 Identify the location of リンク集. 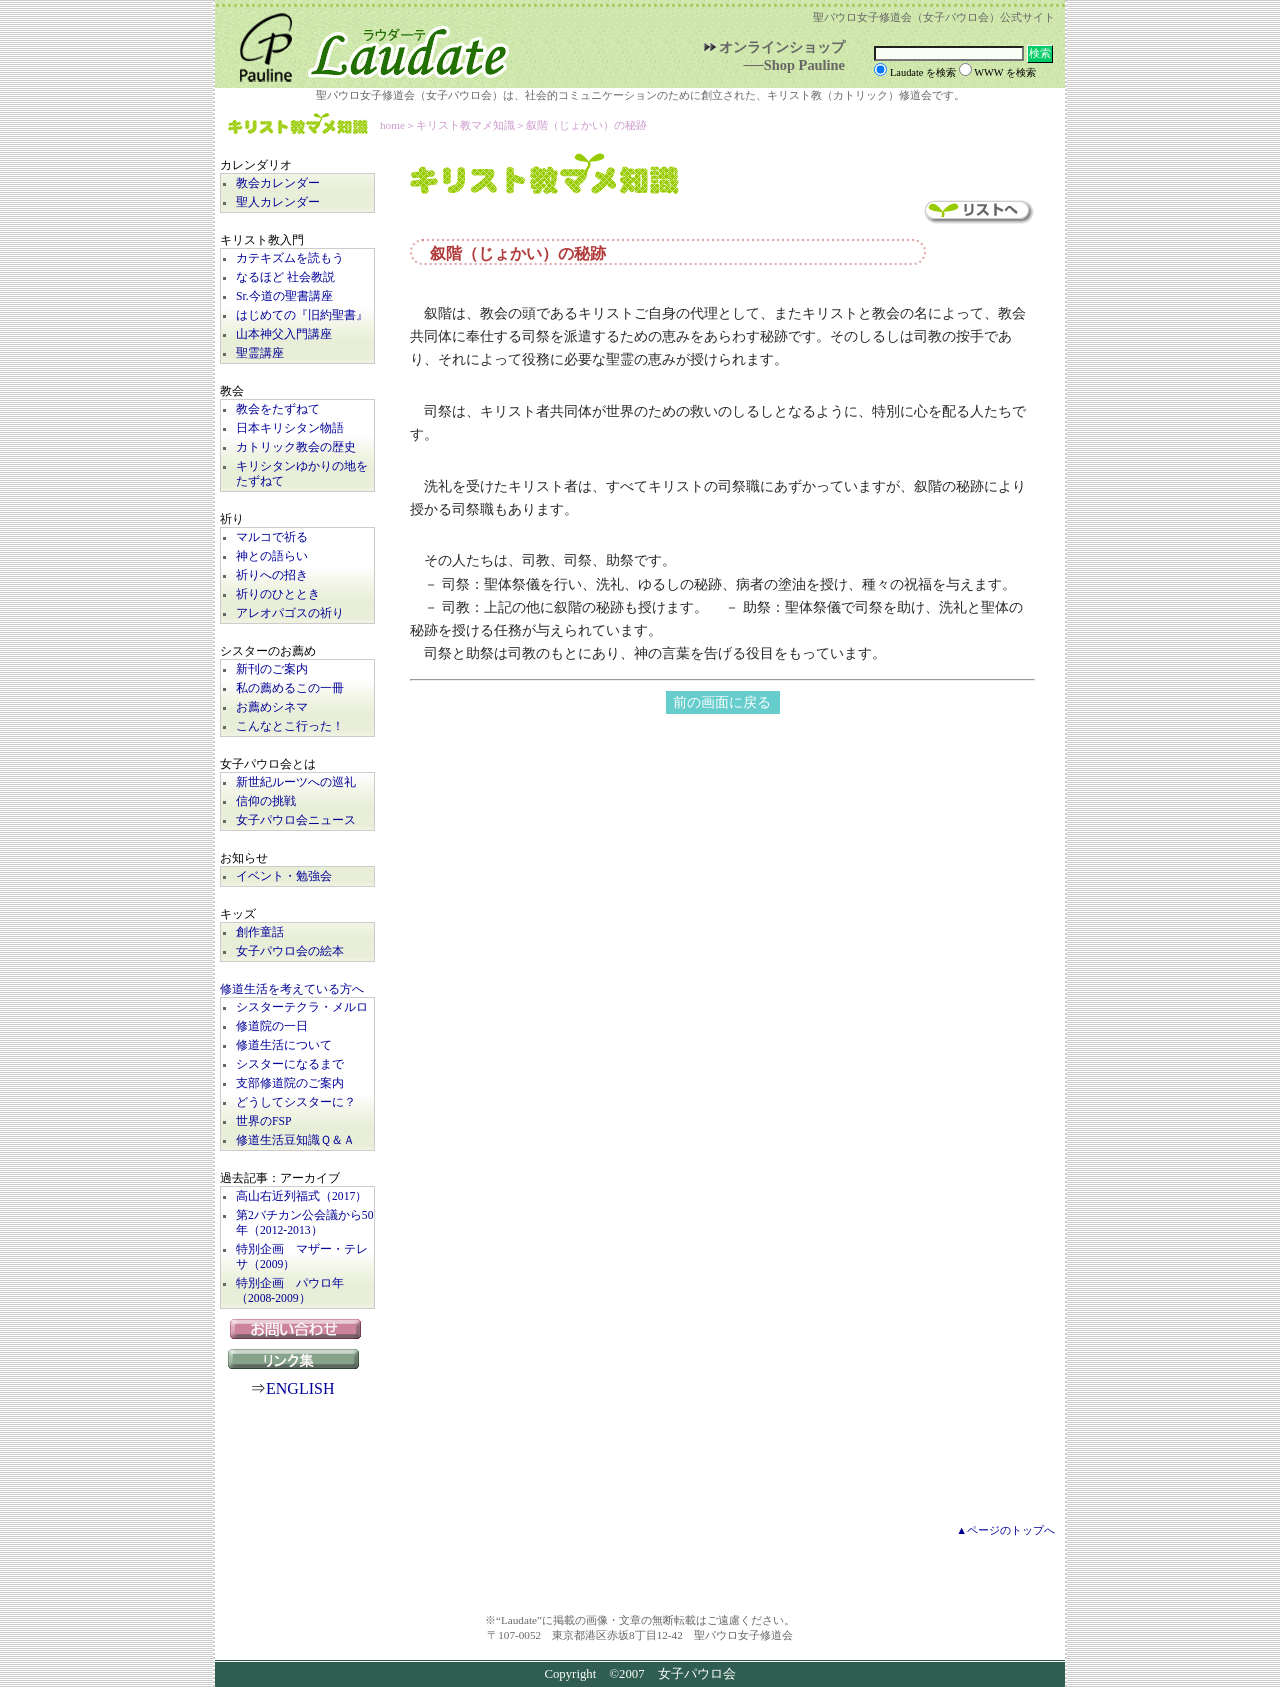
(298, 1359).